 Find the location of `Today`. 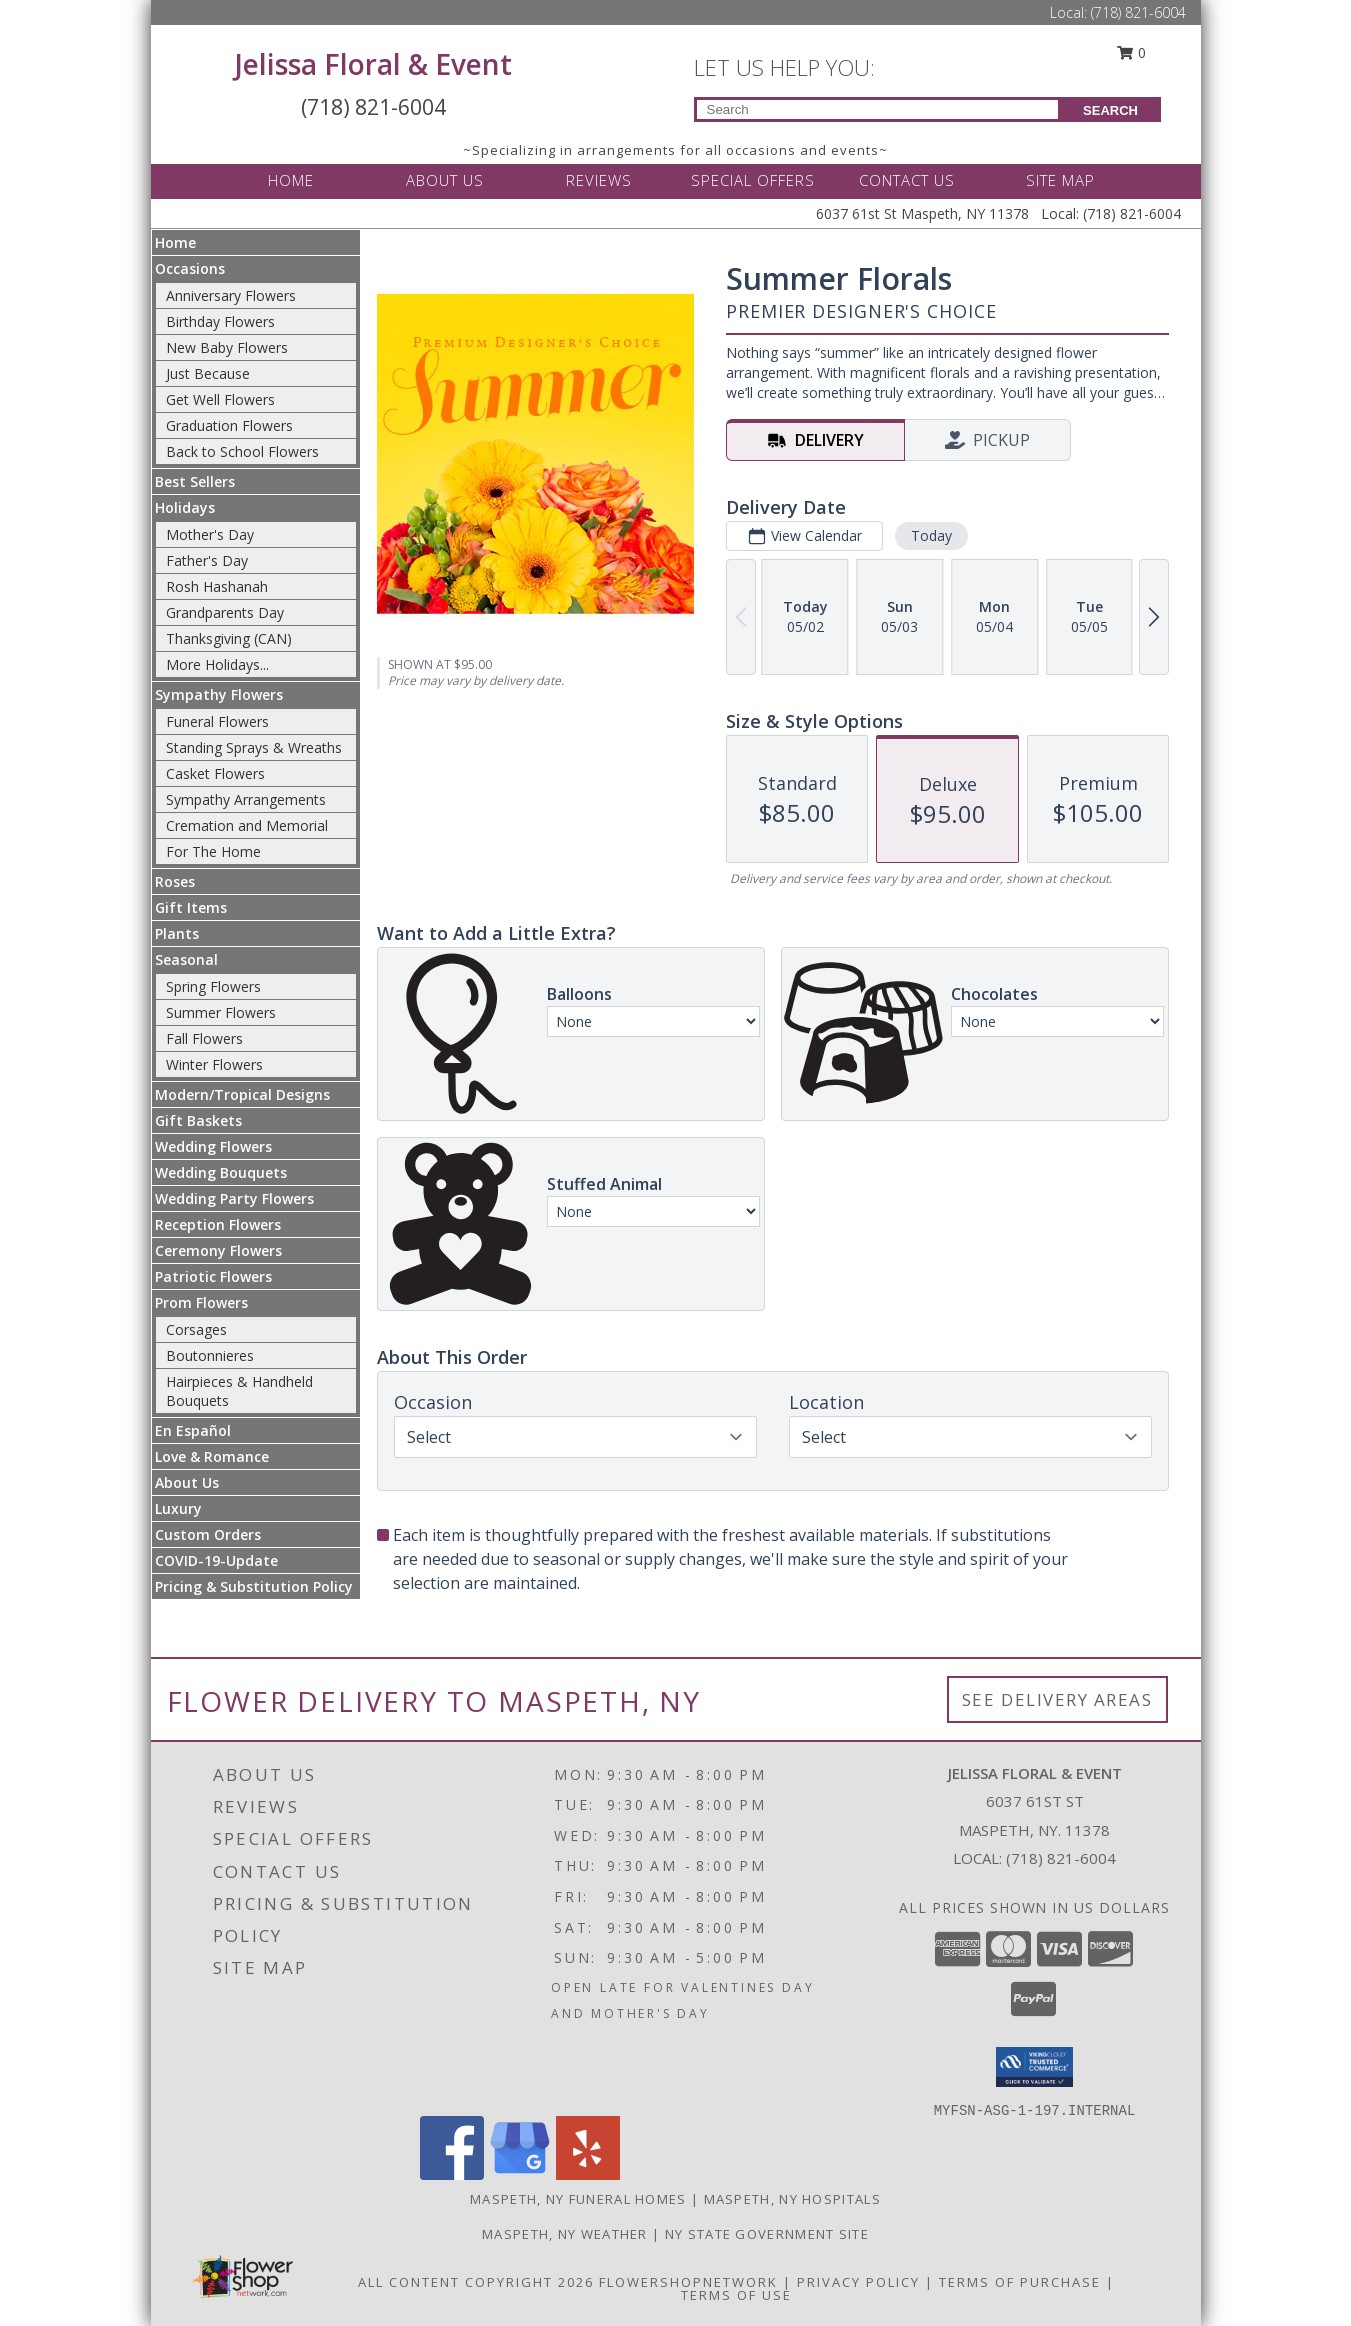

Today is located at coordinates (930, 535).